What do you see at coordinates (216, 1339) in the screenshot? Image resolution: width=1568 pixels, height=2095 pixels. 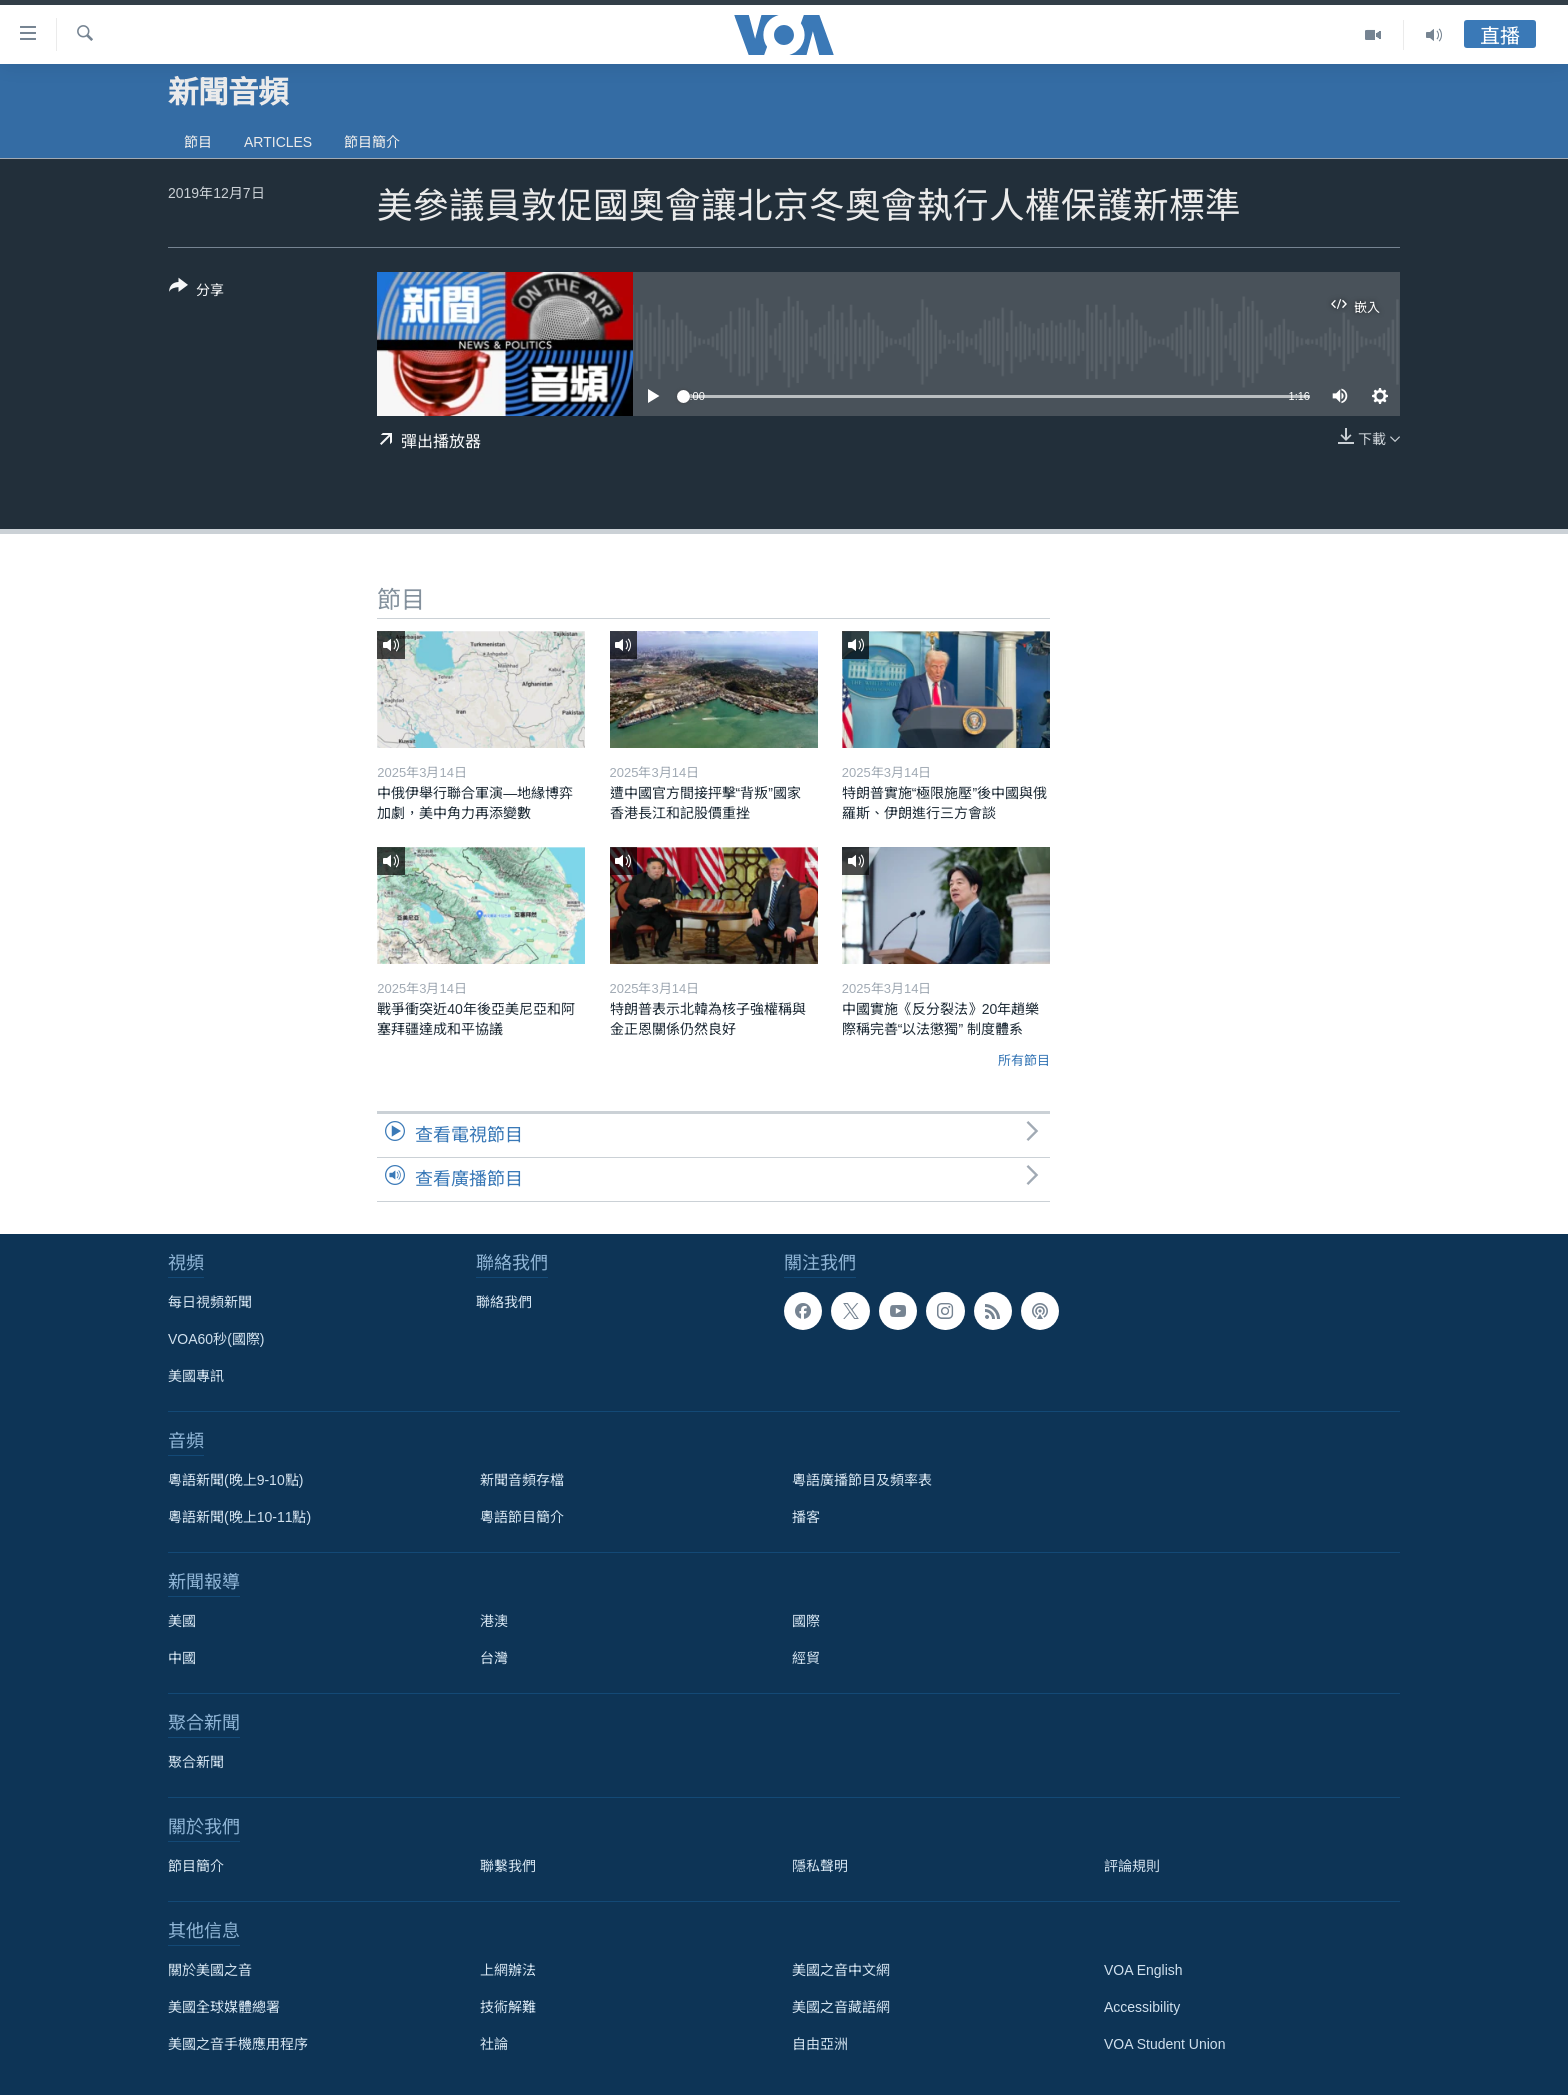 I see `VOA60秒(國際)` at bounding box center [216, 1339].